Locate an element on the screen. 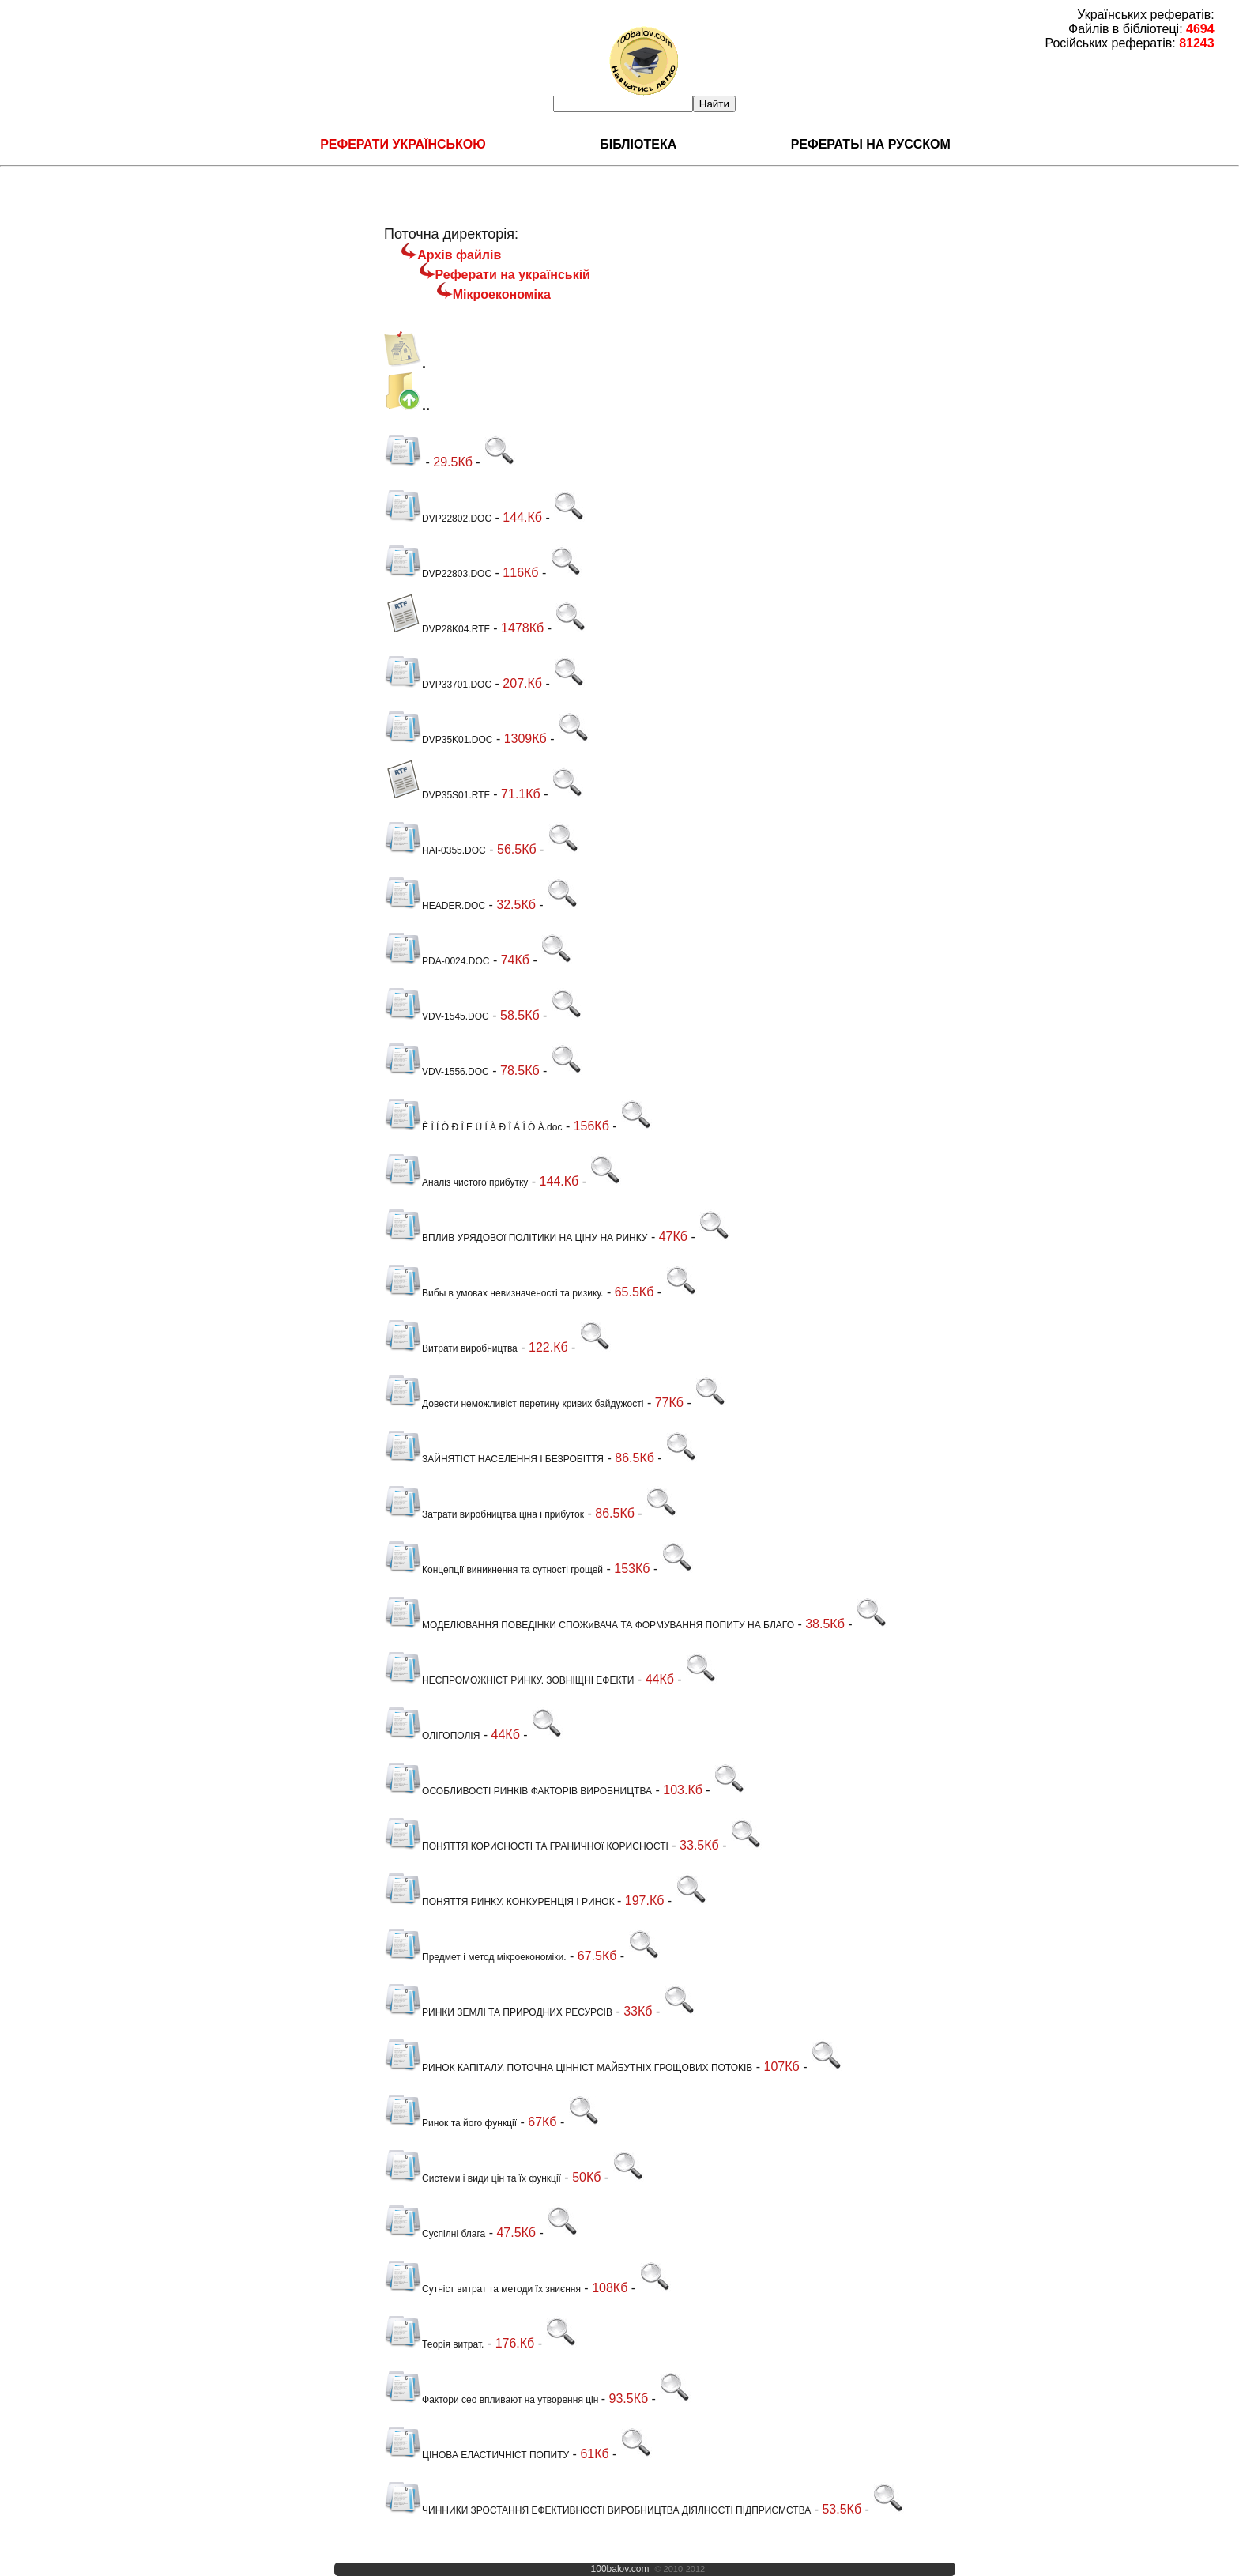  Довести неможливіст перетину кривих байдужості is located at coordinates (513, 1403).